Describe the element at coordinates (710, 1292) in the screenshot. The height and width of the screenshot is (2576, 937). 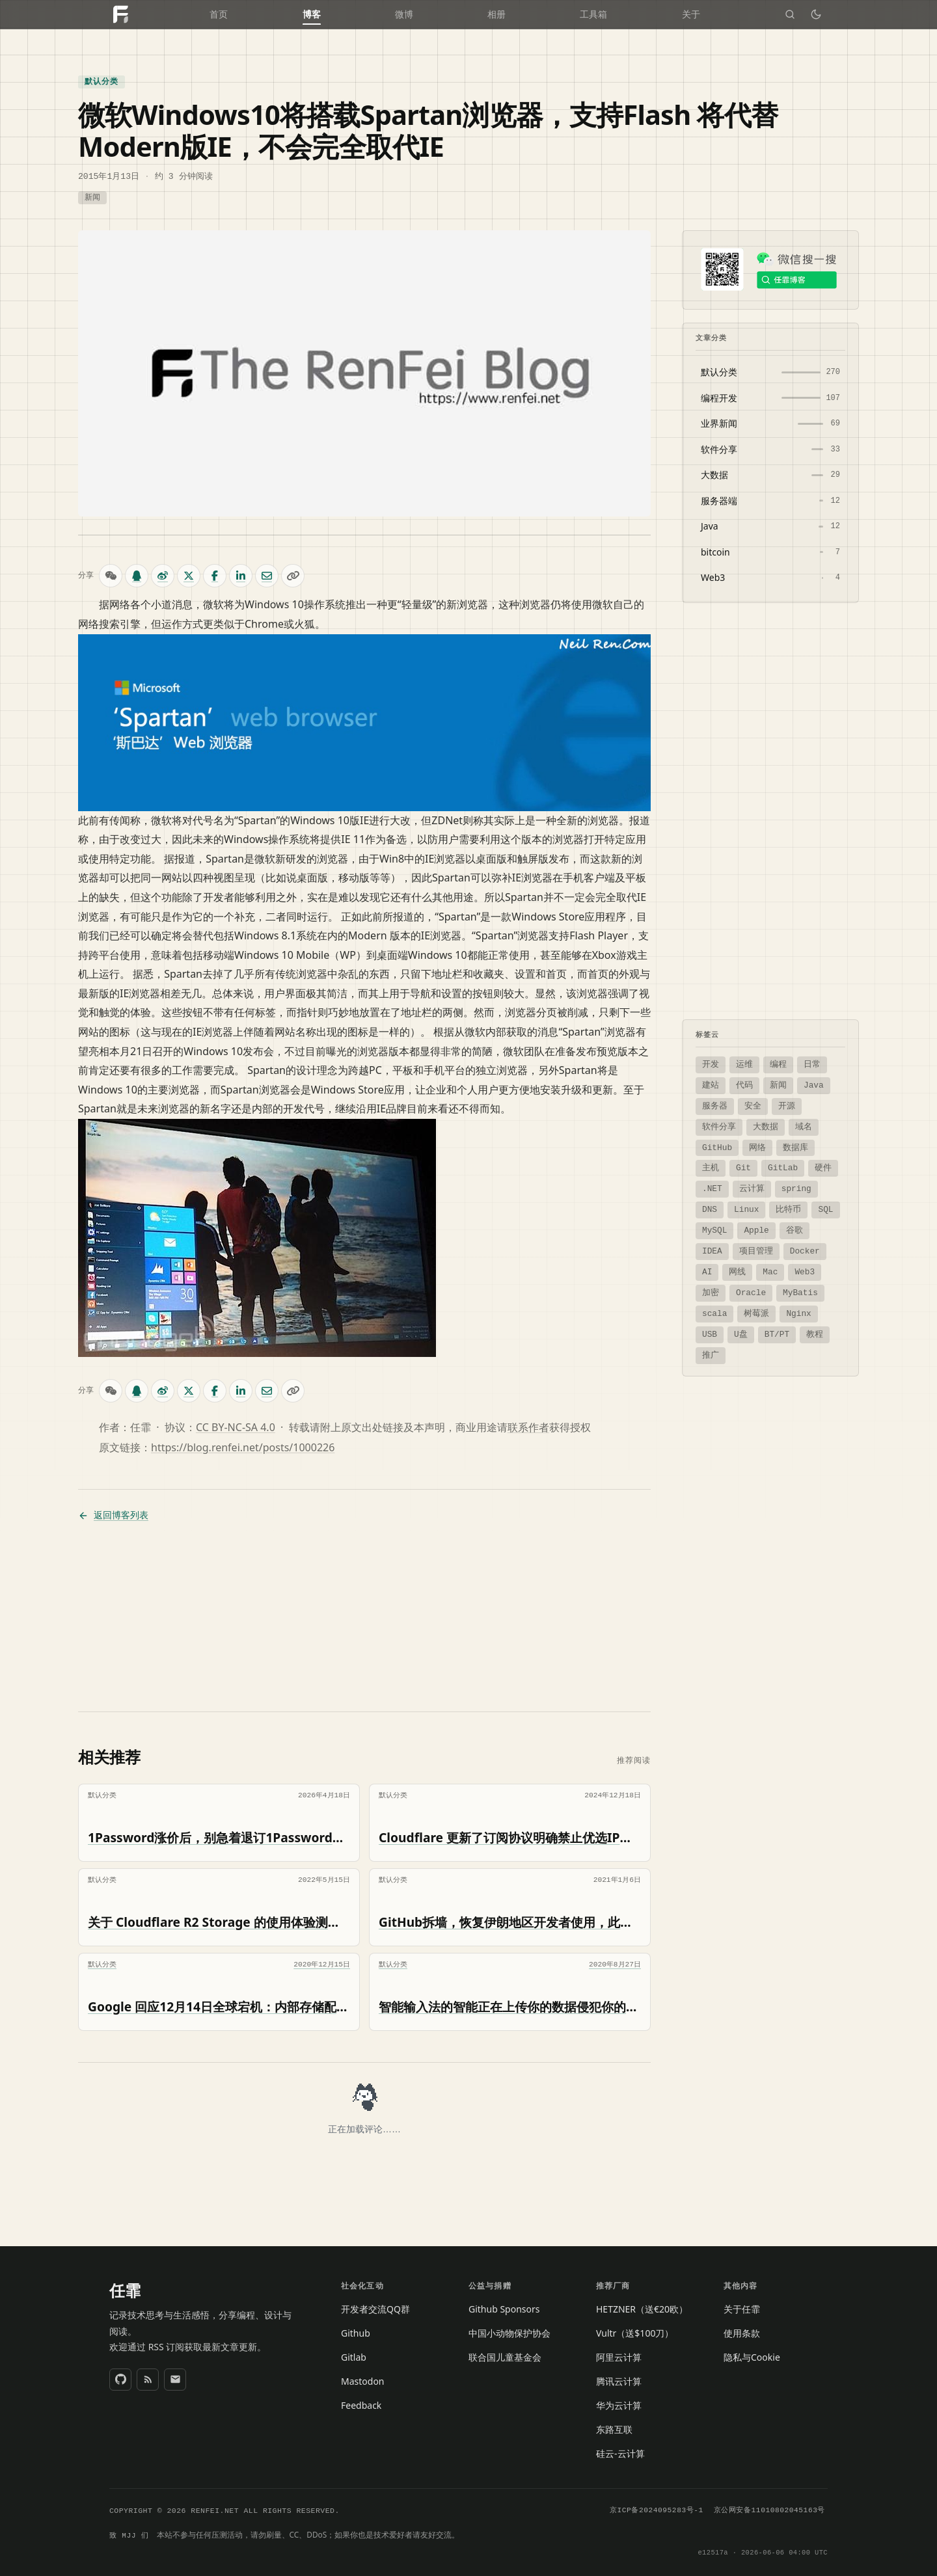
I see `加密` at that location.